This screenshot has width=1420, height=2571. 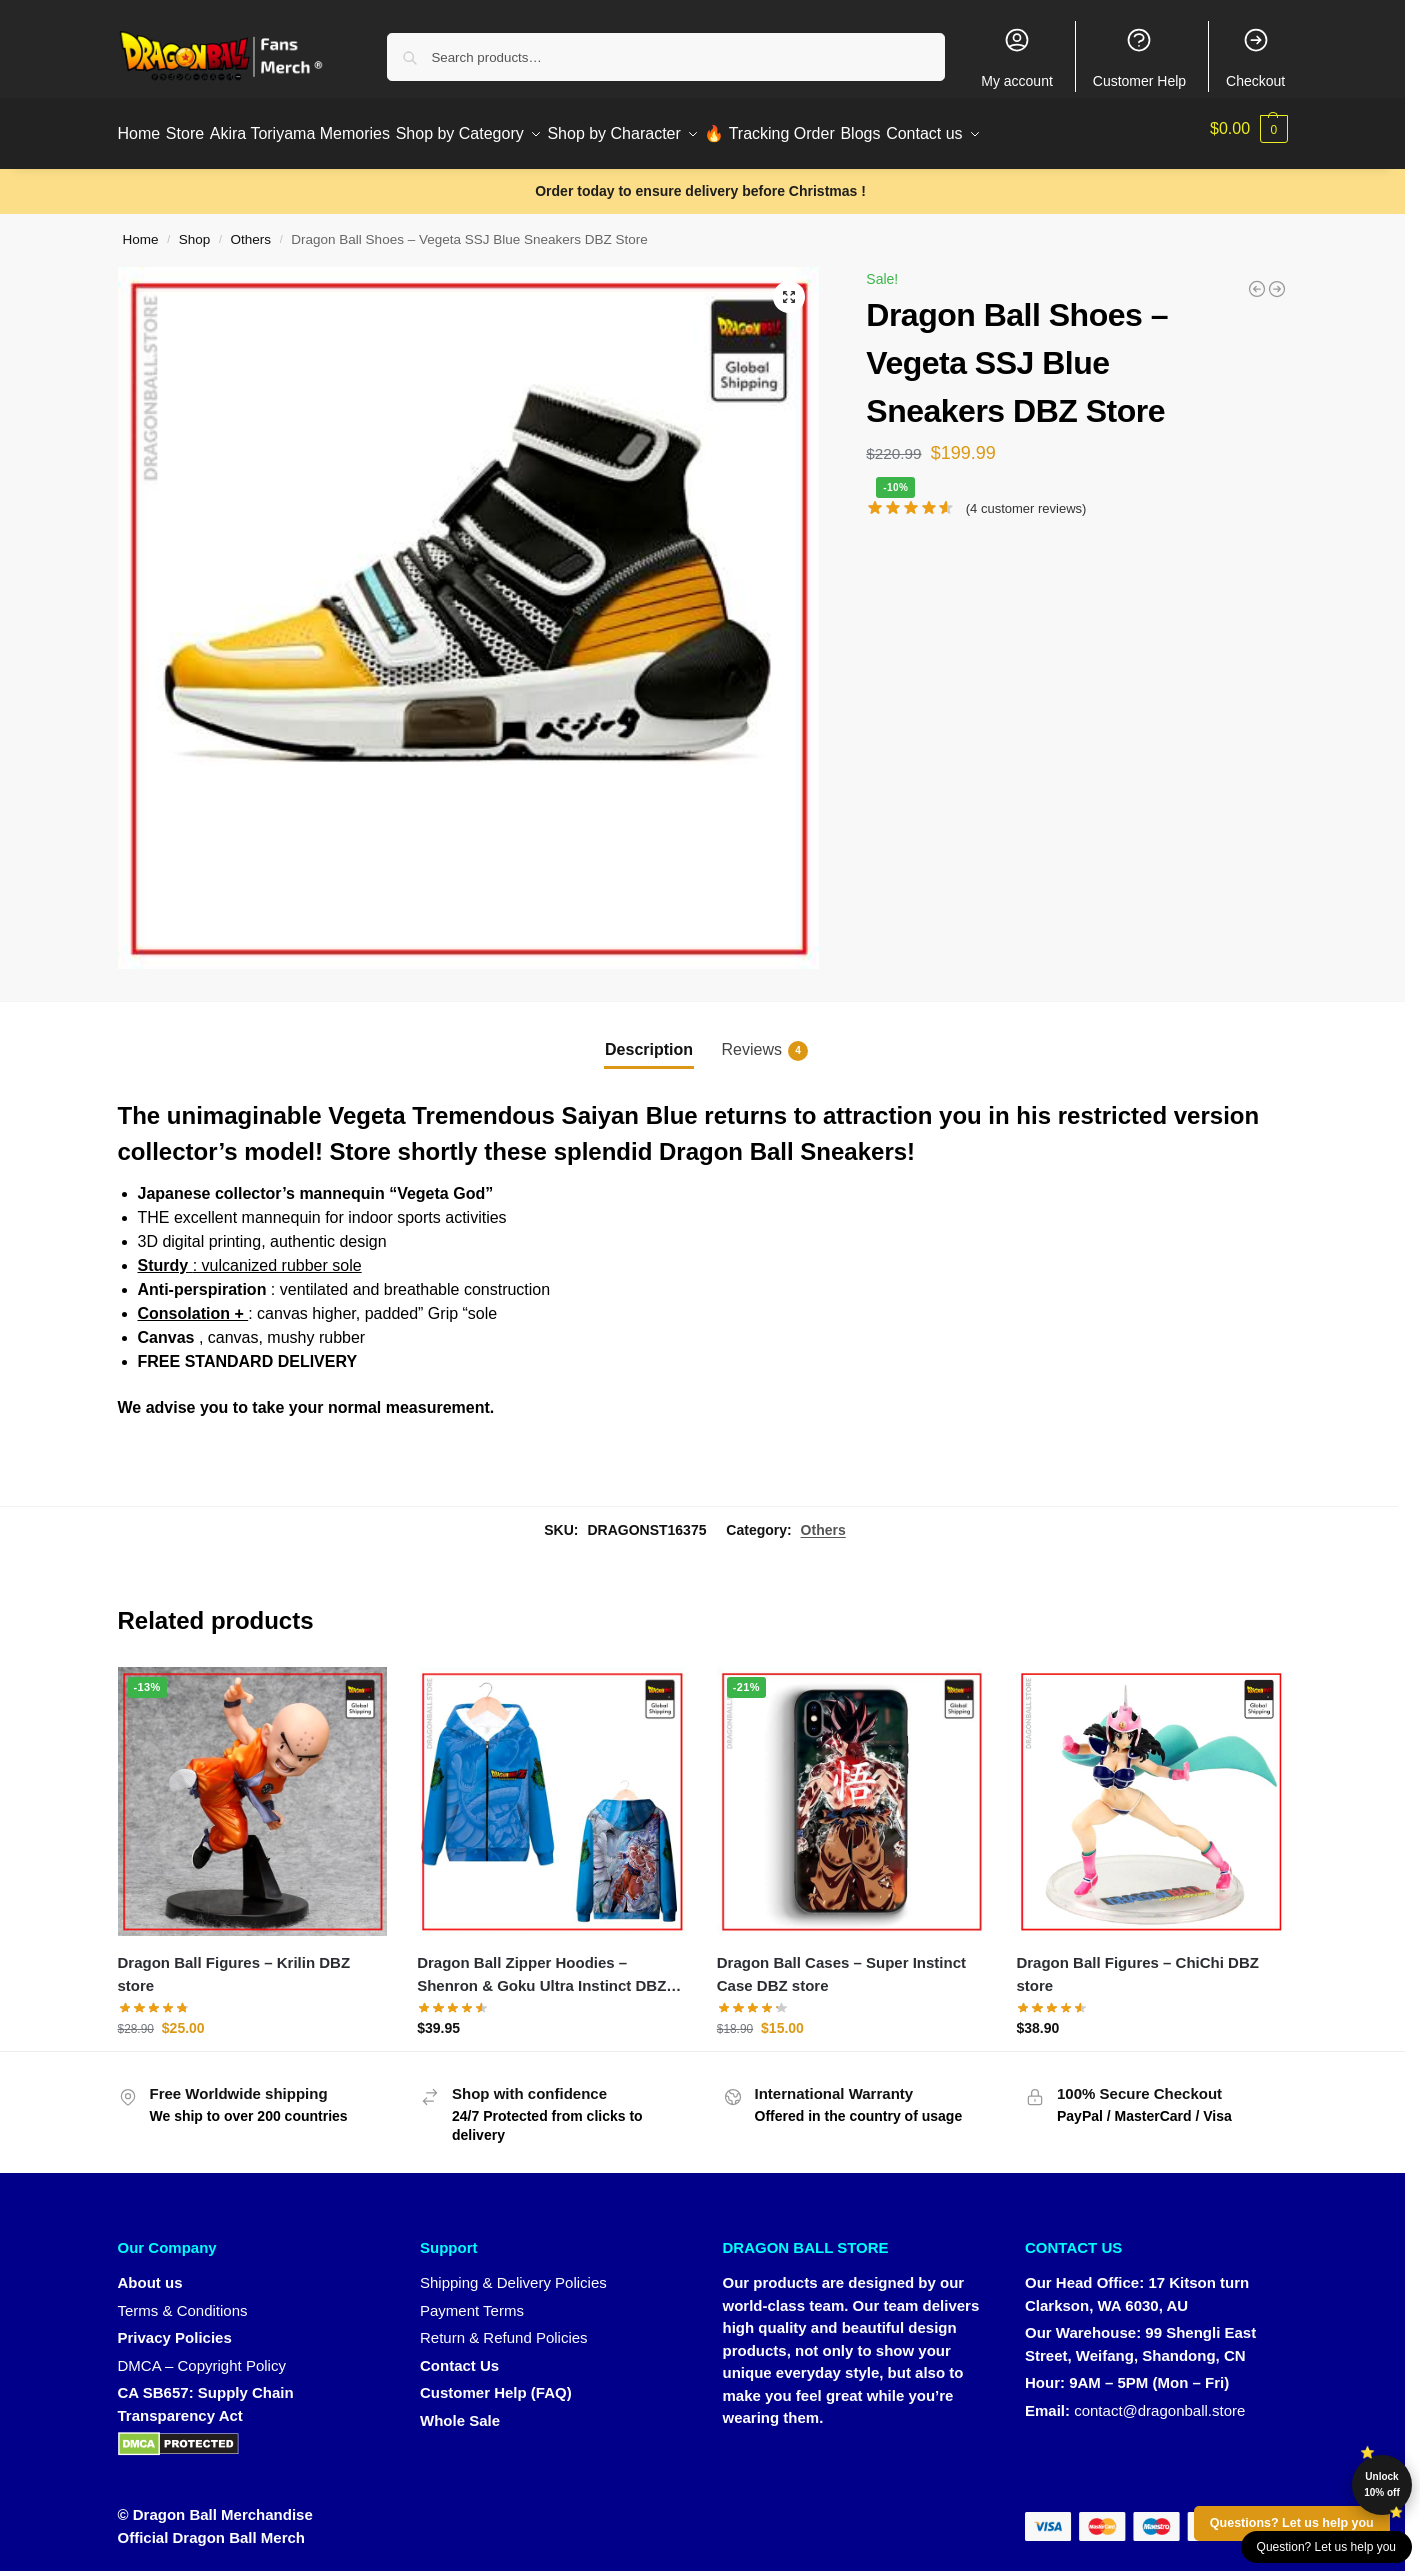 I want to click on About us, so click(x=150, y=2272).